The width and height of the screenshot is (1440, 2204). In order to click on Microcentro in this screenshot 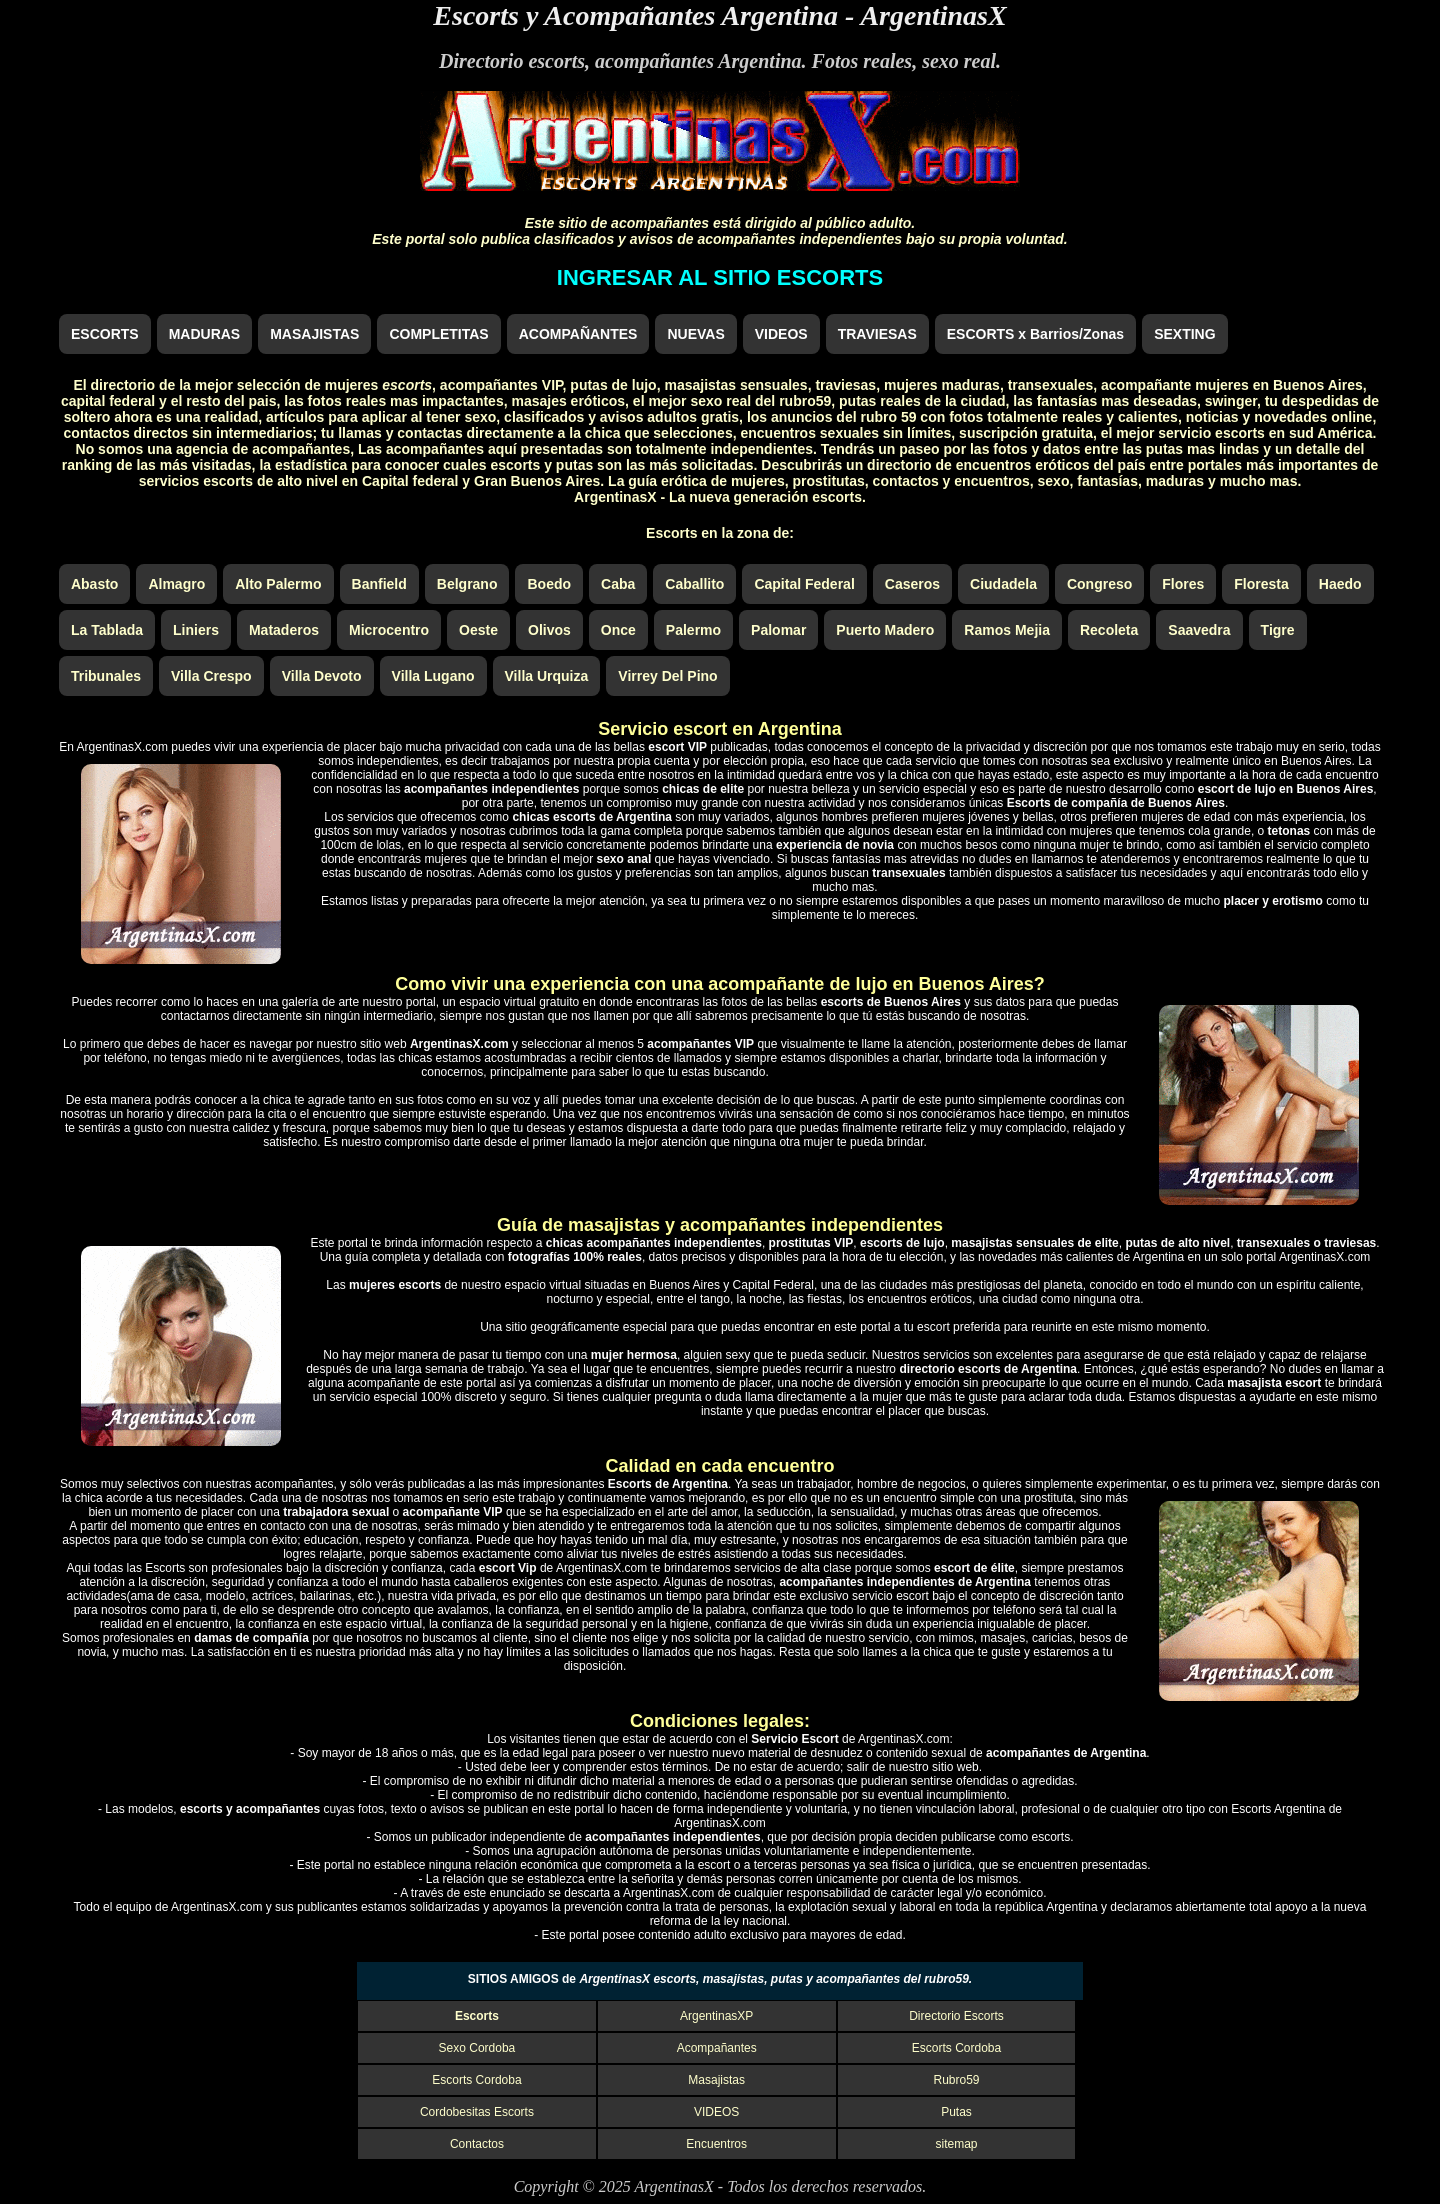, I will do `click(389, 630)`.